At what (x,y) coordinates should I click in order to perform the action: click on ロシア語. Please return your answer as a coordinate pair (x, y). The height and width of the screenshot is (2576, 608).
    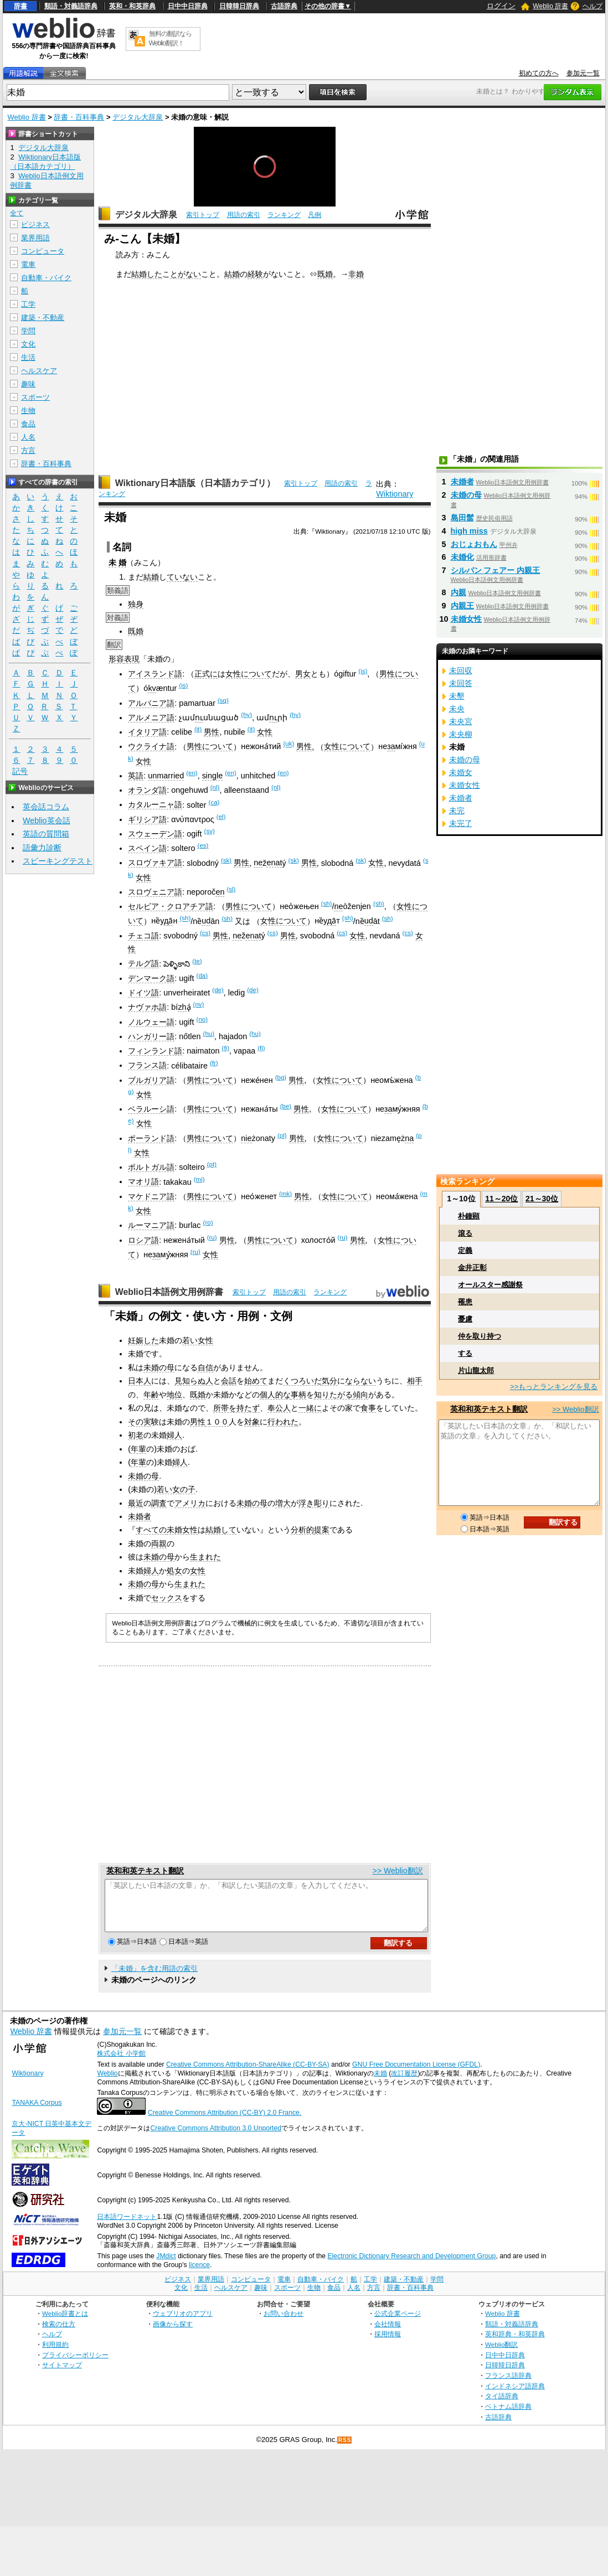
    Looking at the image, I should click on (143, 1240).